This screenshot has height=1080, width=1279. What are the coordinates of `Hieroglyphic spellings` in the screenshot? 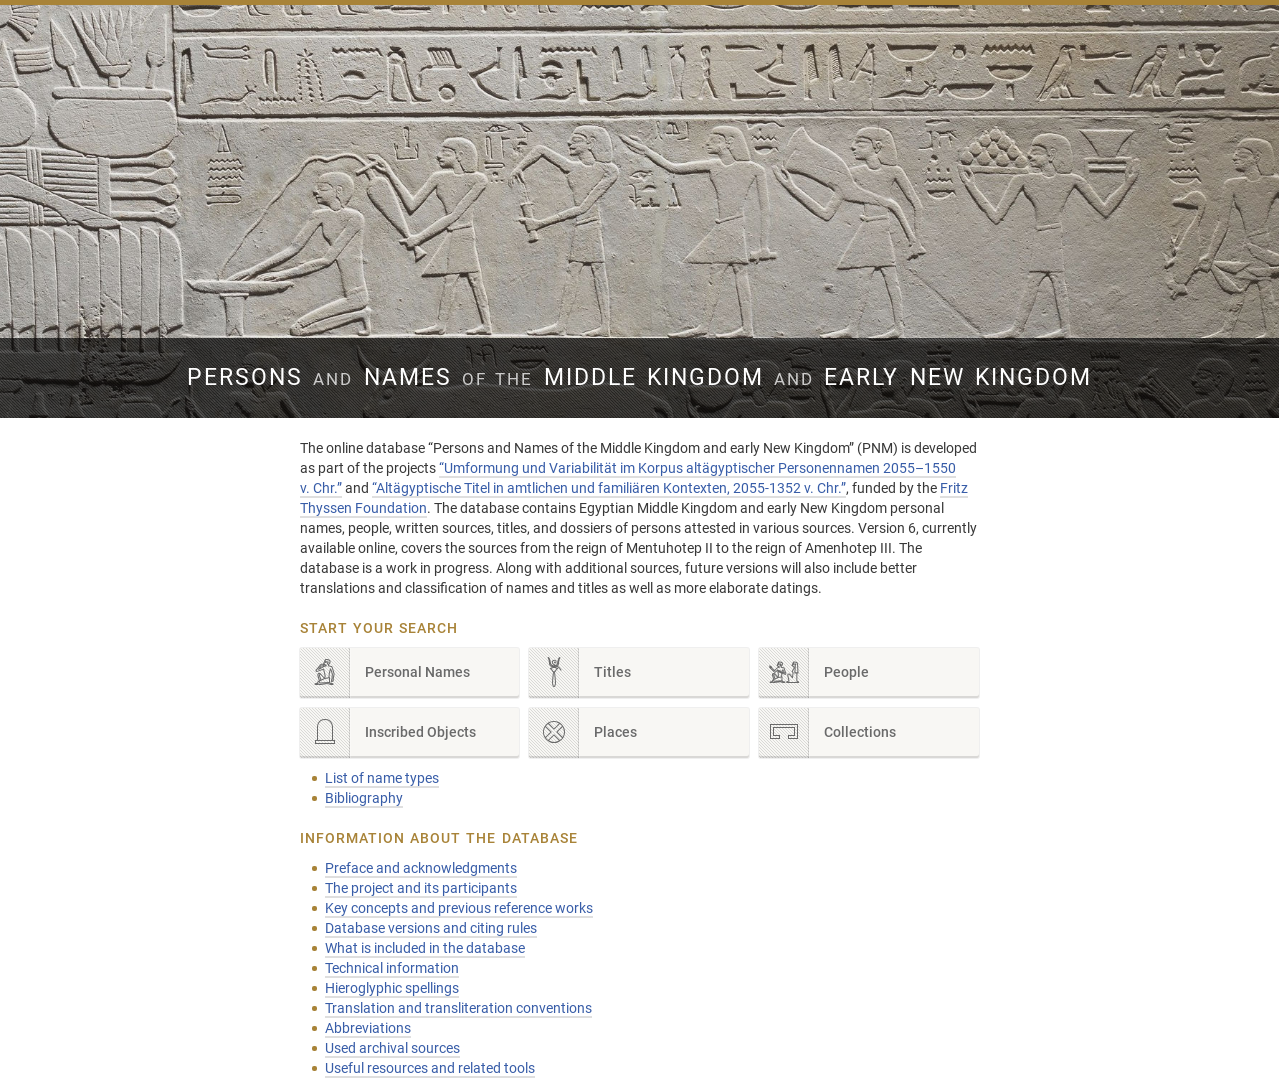 It's located at (392, 988).